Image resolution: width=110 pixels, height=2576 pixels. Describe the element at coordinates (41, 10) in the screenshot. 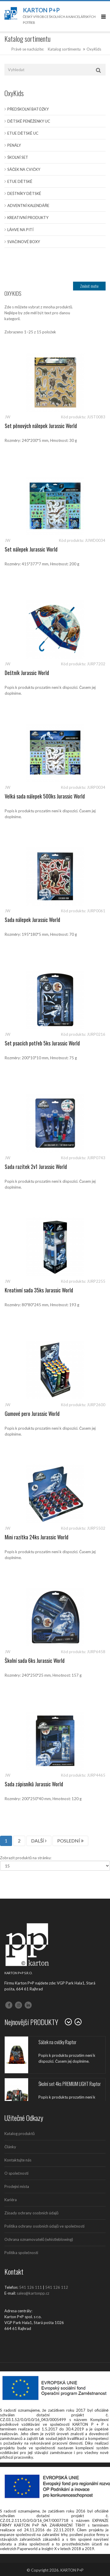

I see `Karton P+P` at that location.